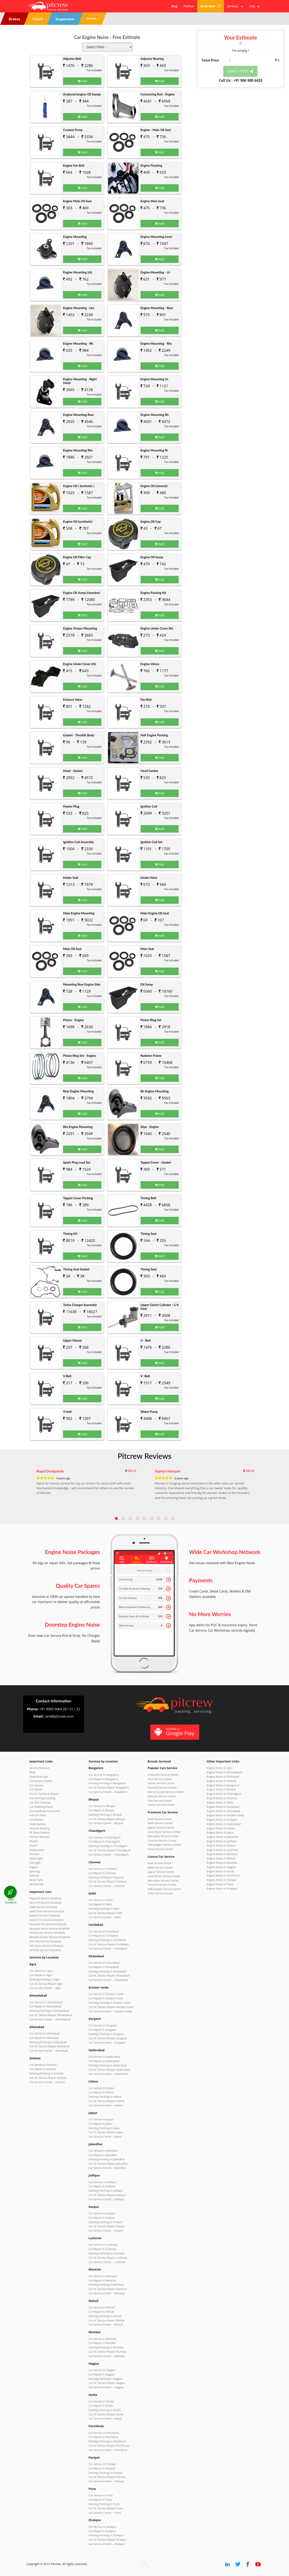 The height and width of the screenshot is (2576, 289). Describe the element at coordinates (107, 2195) in the screenshot. I see `Car AC Service Repair Jodhpur` at that location.